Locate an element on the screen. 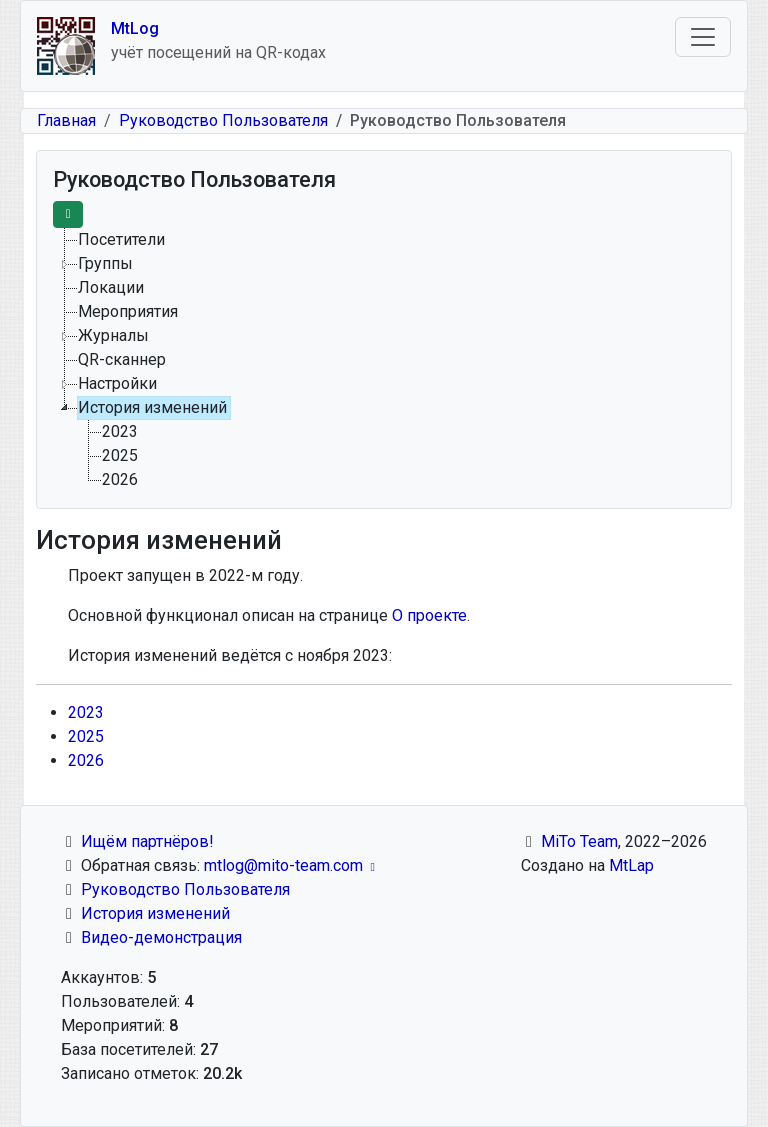 This screenshot has height=1127, width=768. Посетители [treeitem] is located at coordinates (121, 239).